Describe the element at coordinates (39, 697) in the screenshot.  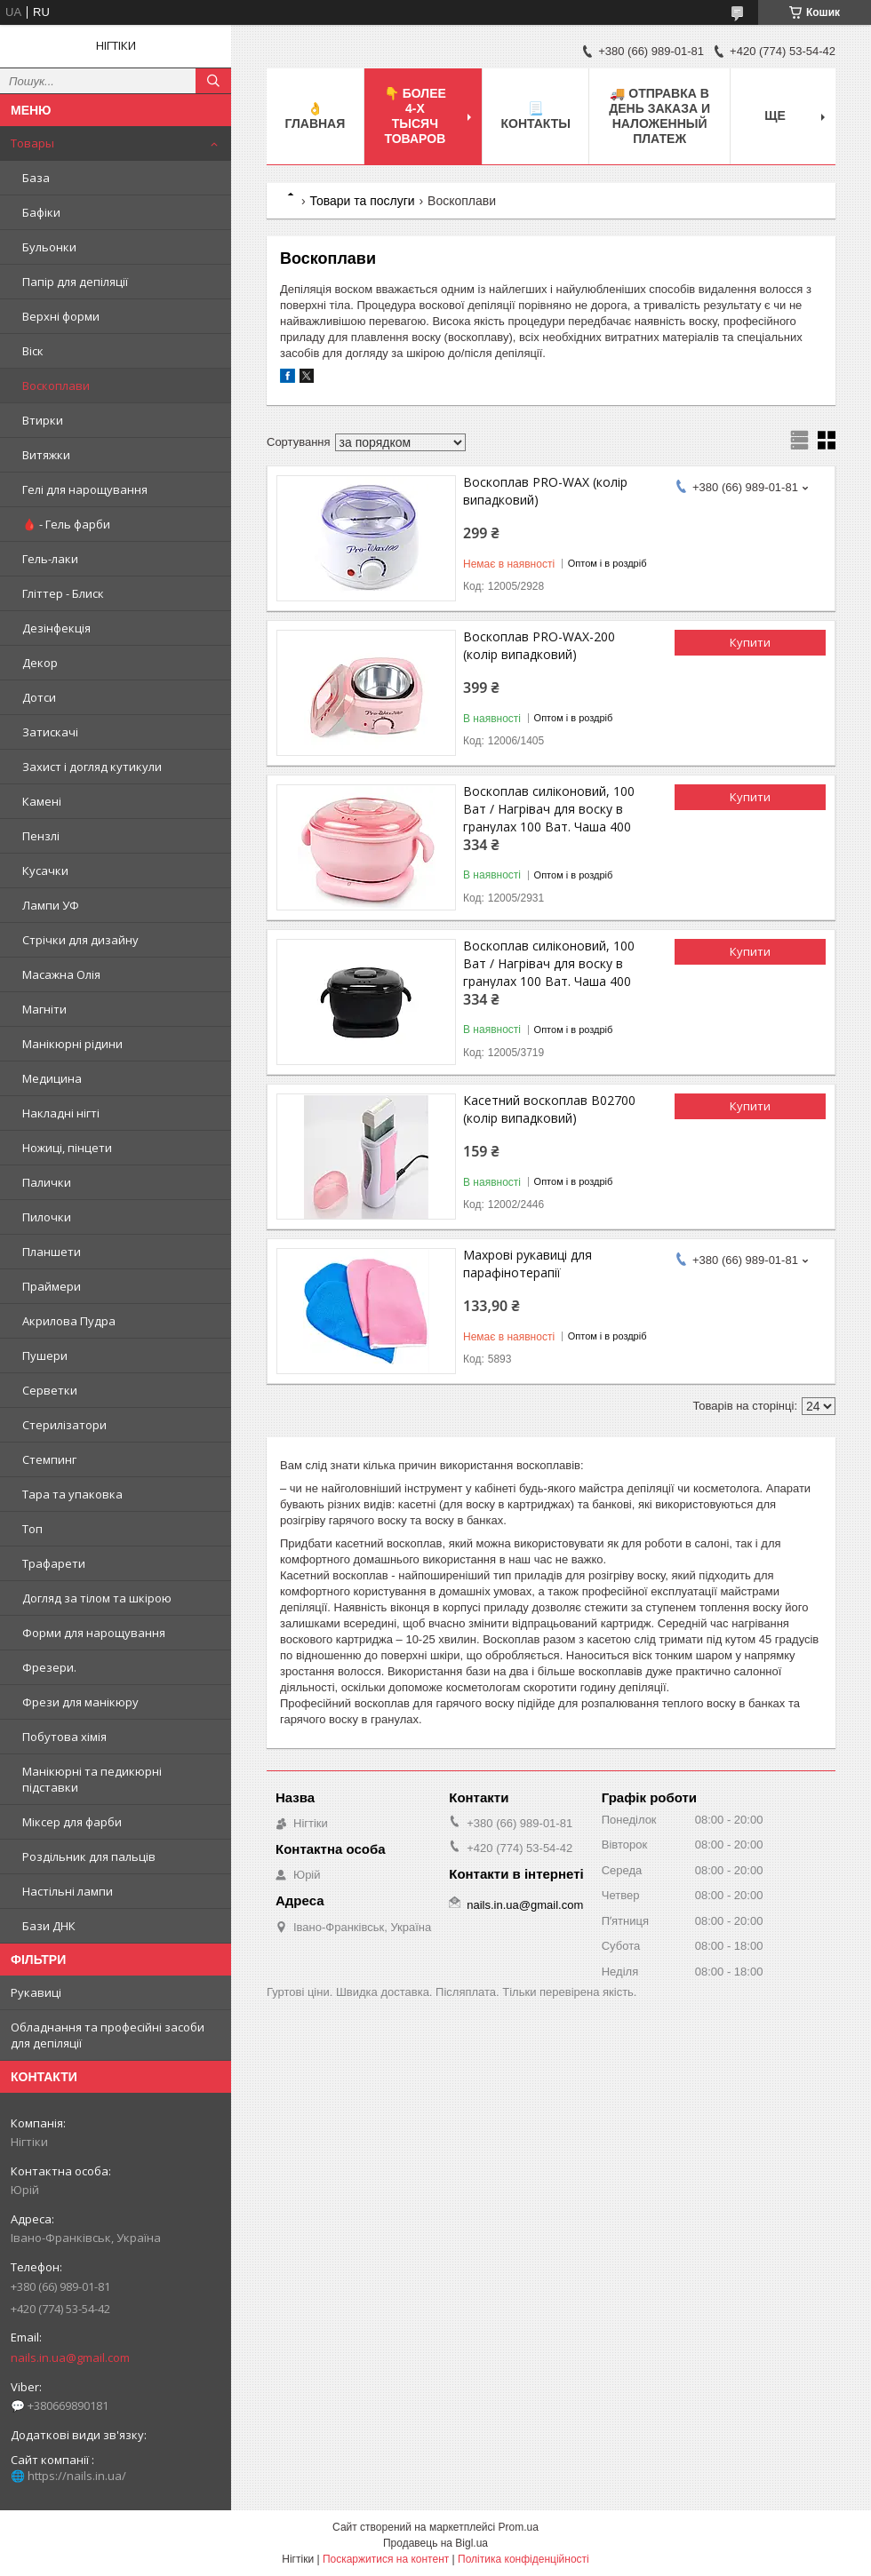
I see `Дотси` at that location.